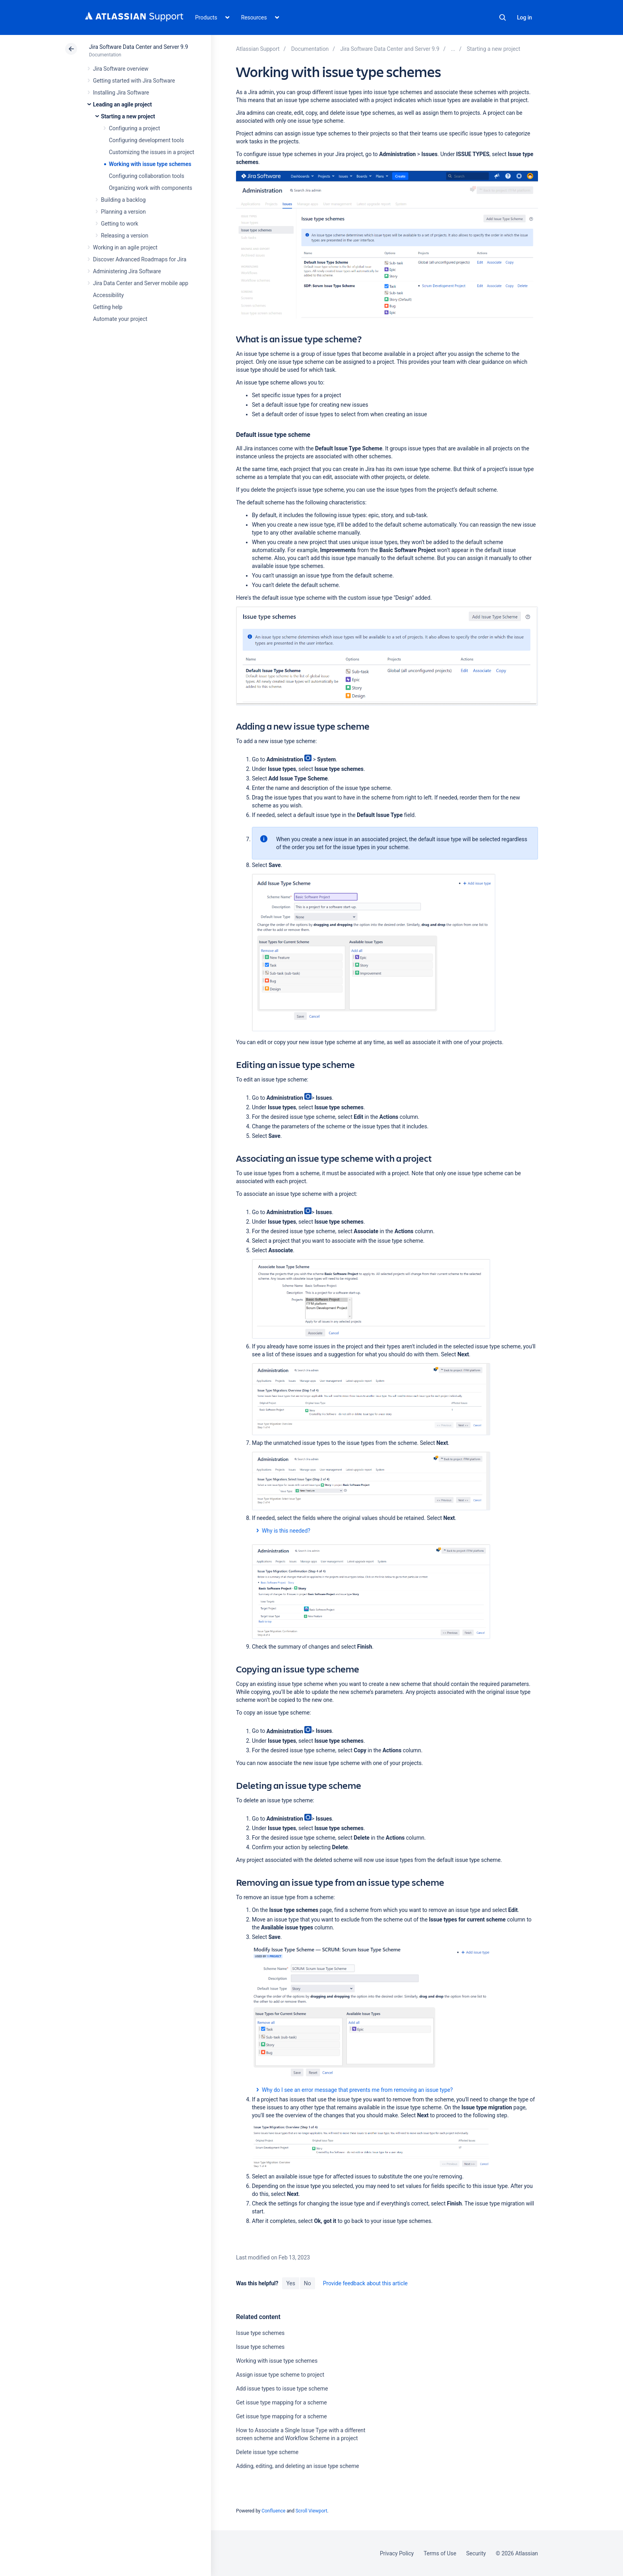 The width and height of the screenshot is (623, 2576). Describe the element at coordinates (267, 2452) in the screenshot. I see `Delete issue type scheme` at that location.